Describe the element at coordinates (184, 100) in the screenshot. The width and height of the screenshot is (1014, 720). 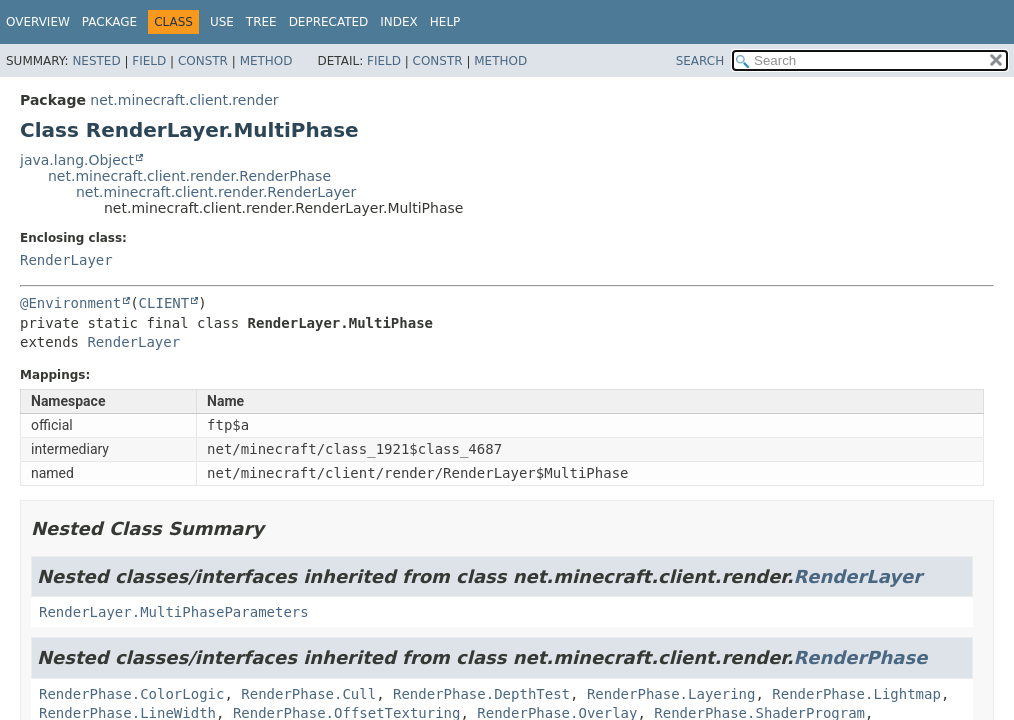
I see `net.minecraft.client.render` at that location.